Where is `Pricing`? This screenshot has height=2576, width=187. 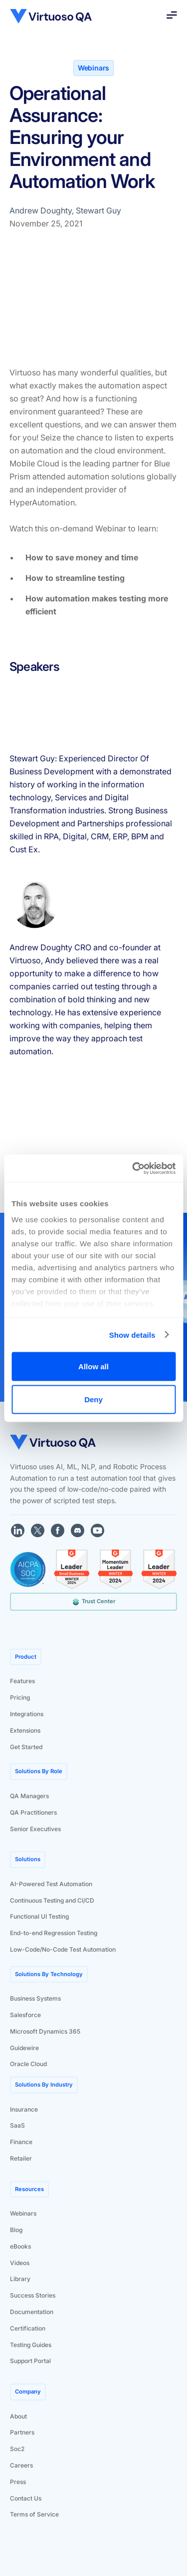 Pricing is located at coordinates (20, 1697).